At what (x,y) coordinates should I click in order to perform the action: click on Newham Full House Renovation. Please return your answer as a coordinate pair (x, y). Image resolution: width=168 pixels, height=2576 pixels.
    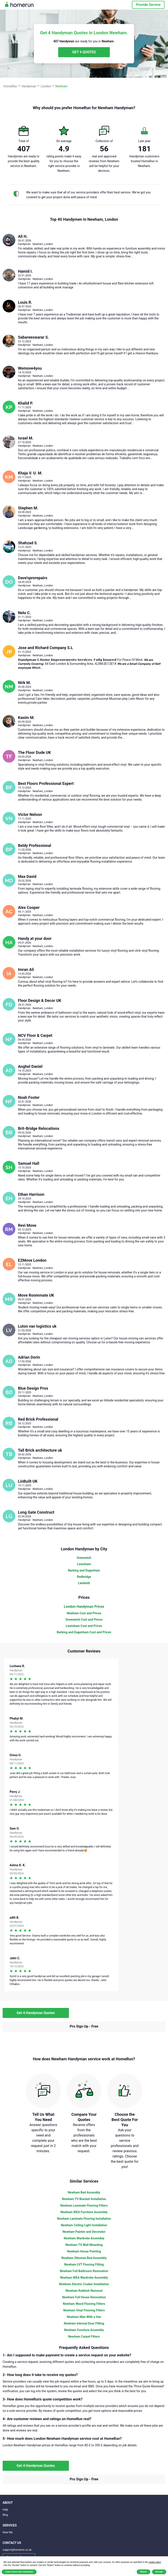
    Looking at the image, I should click on (84, 2297).